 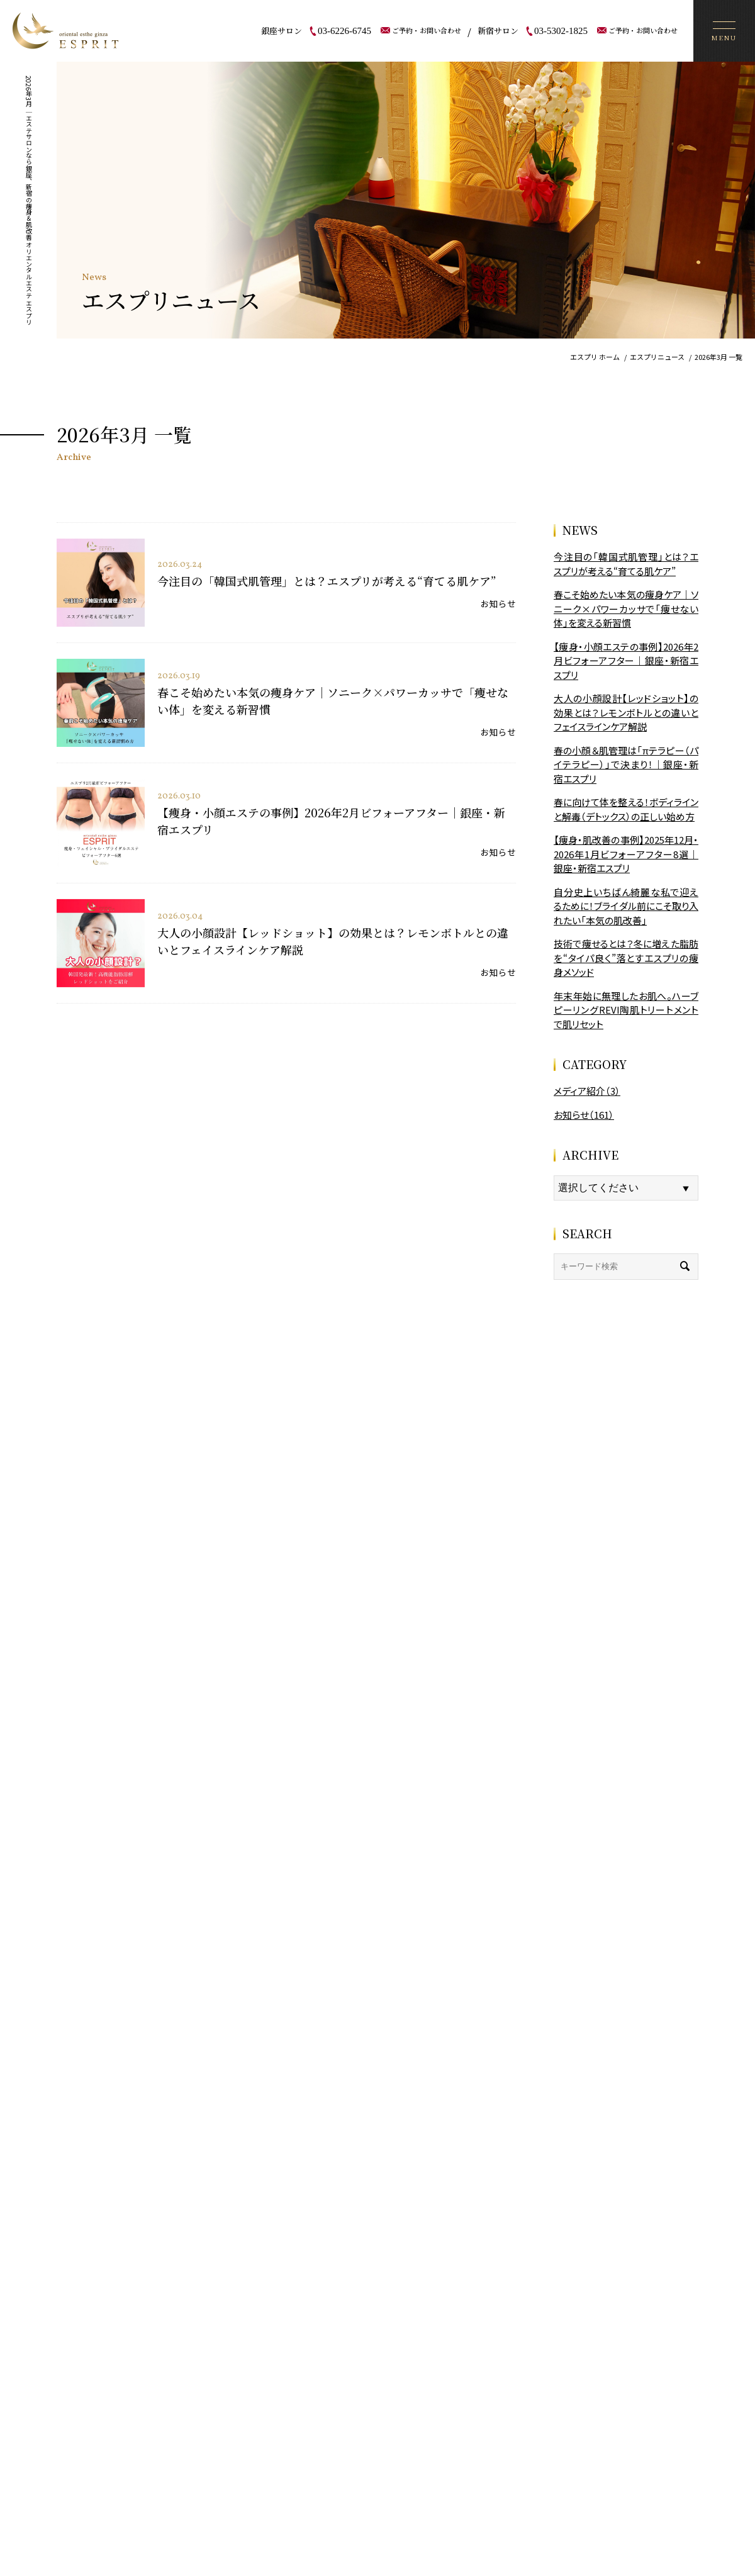 I want to click on 【痩身・小顔エステの事例】2026年2月ビフォーアフター｜銀座・新宿エスプリ, so click(x=626, y=660).